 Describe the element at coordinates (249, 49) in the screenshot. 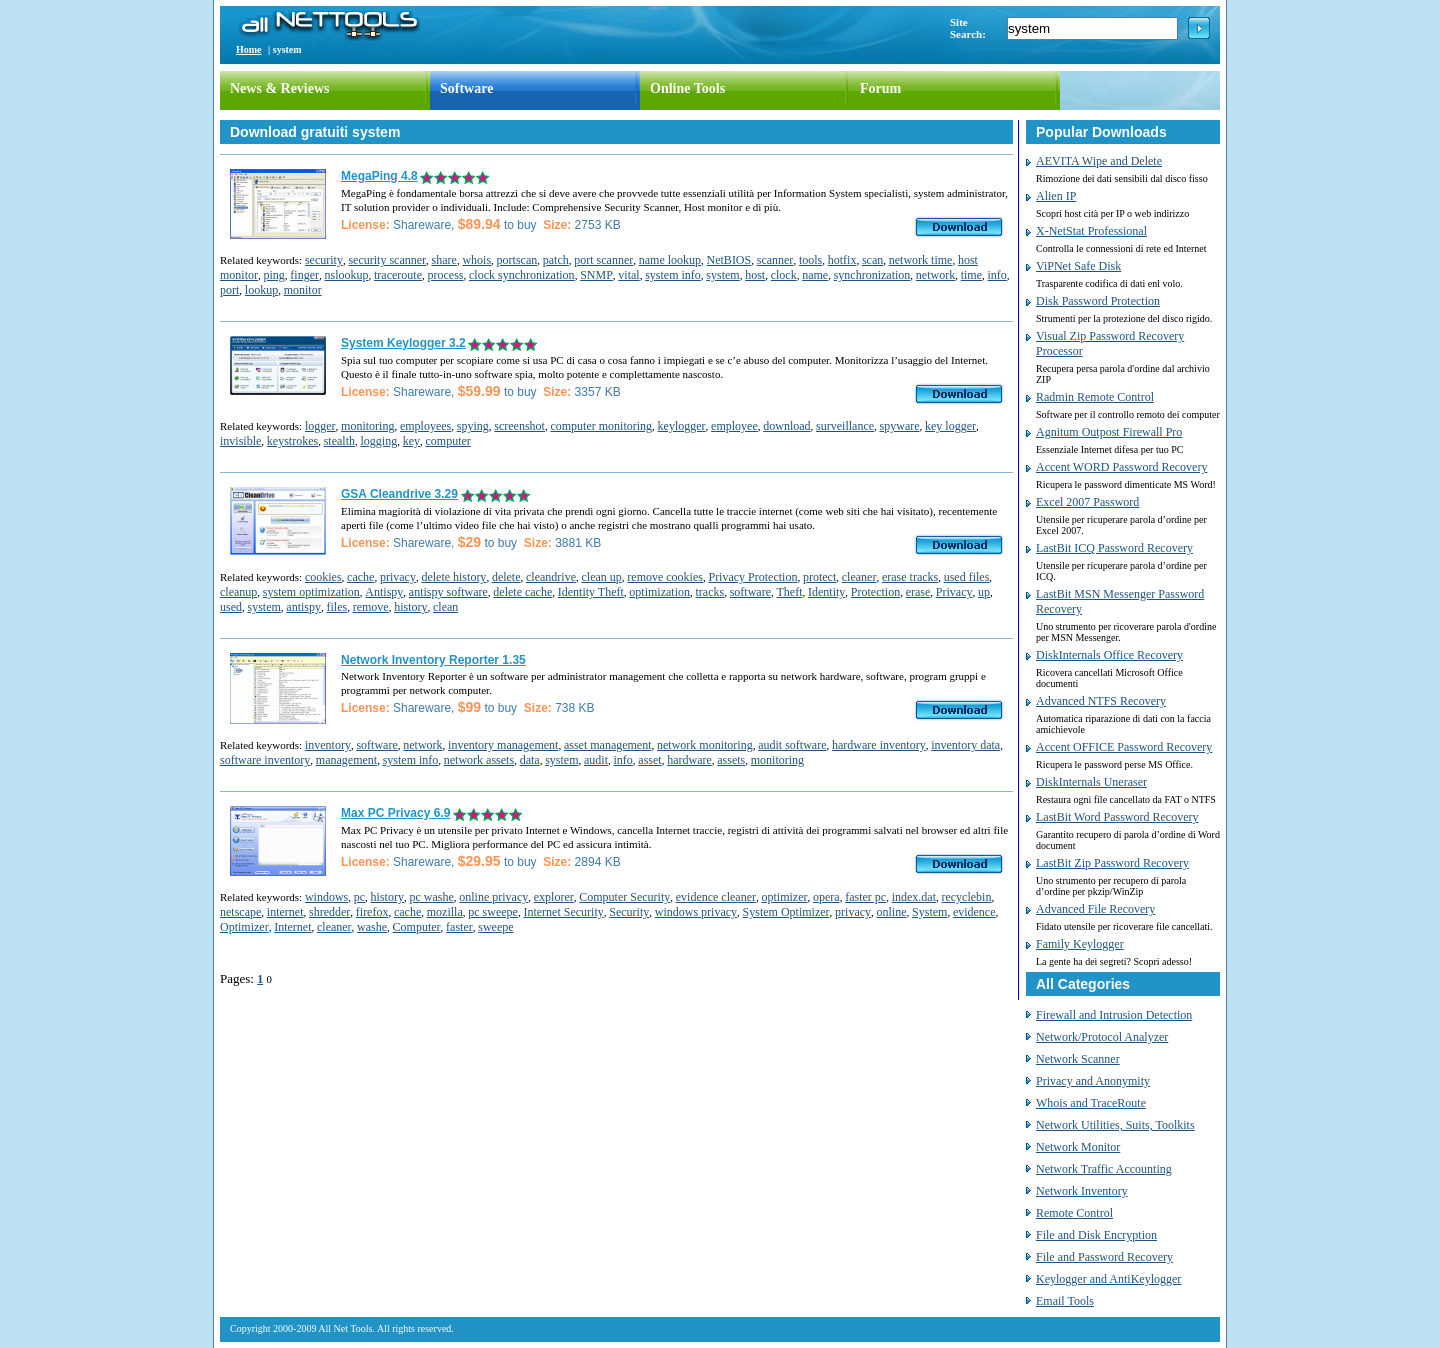

I see `Home` at that location.